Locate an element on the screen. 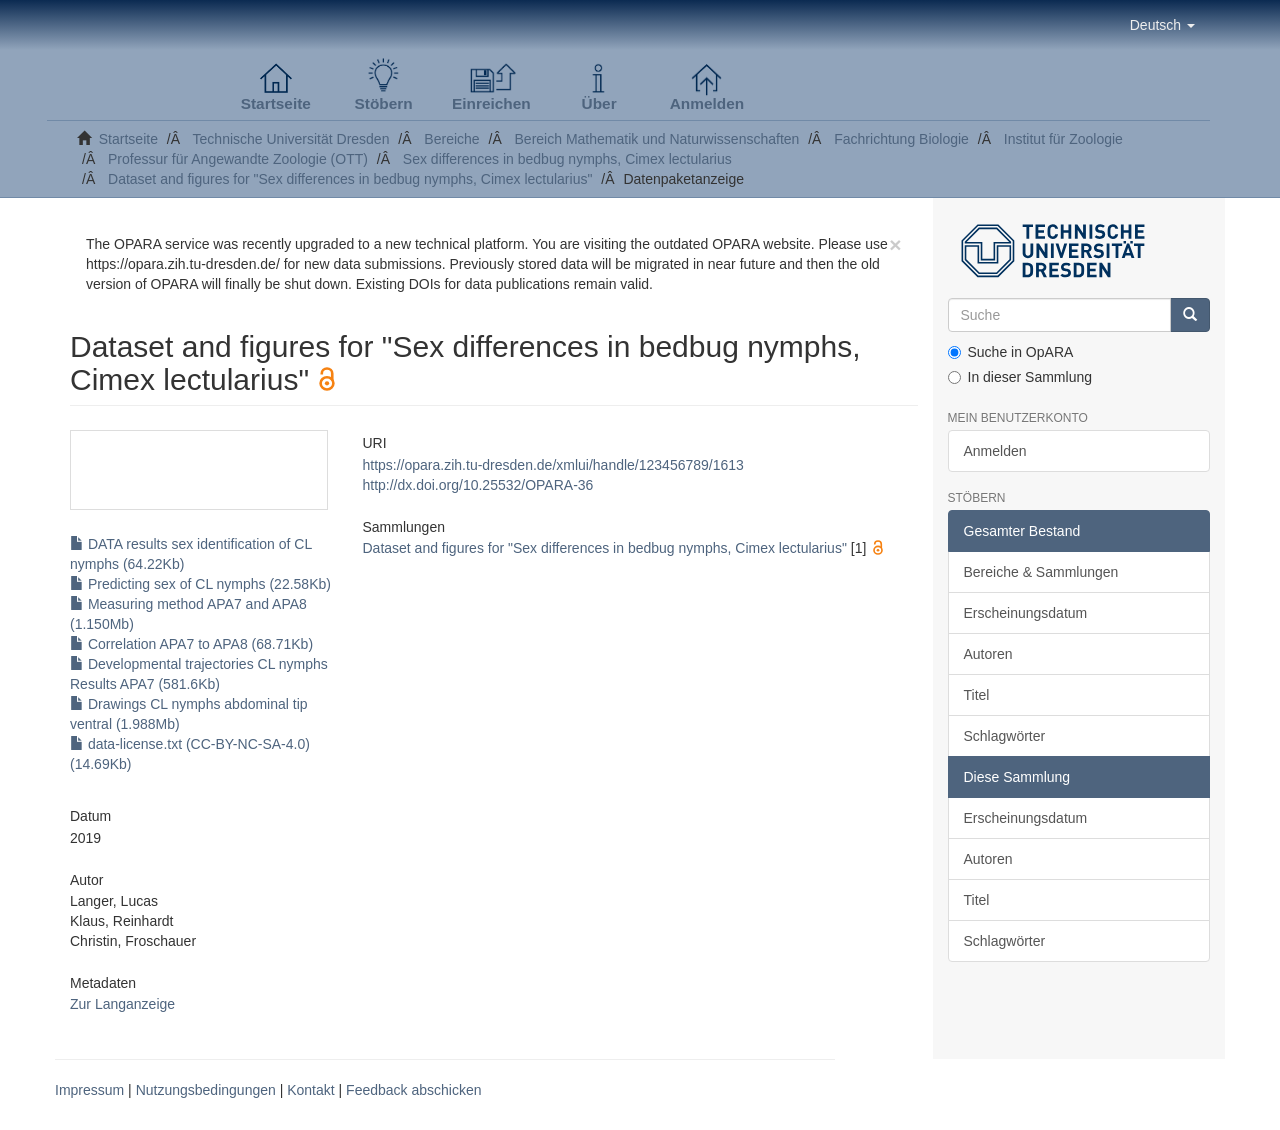 The height and width of the screenshot is (1130, 1280). Institut für Zoologie is located at coordinates (1063, 139).